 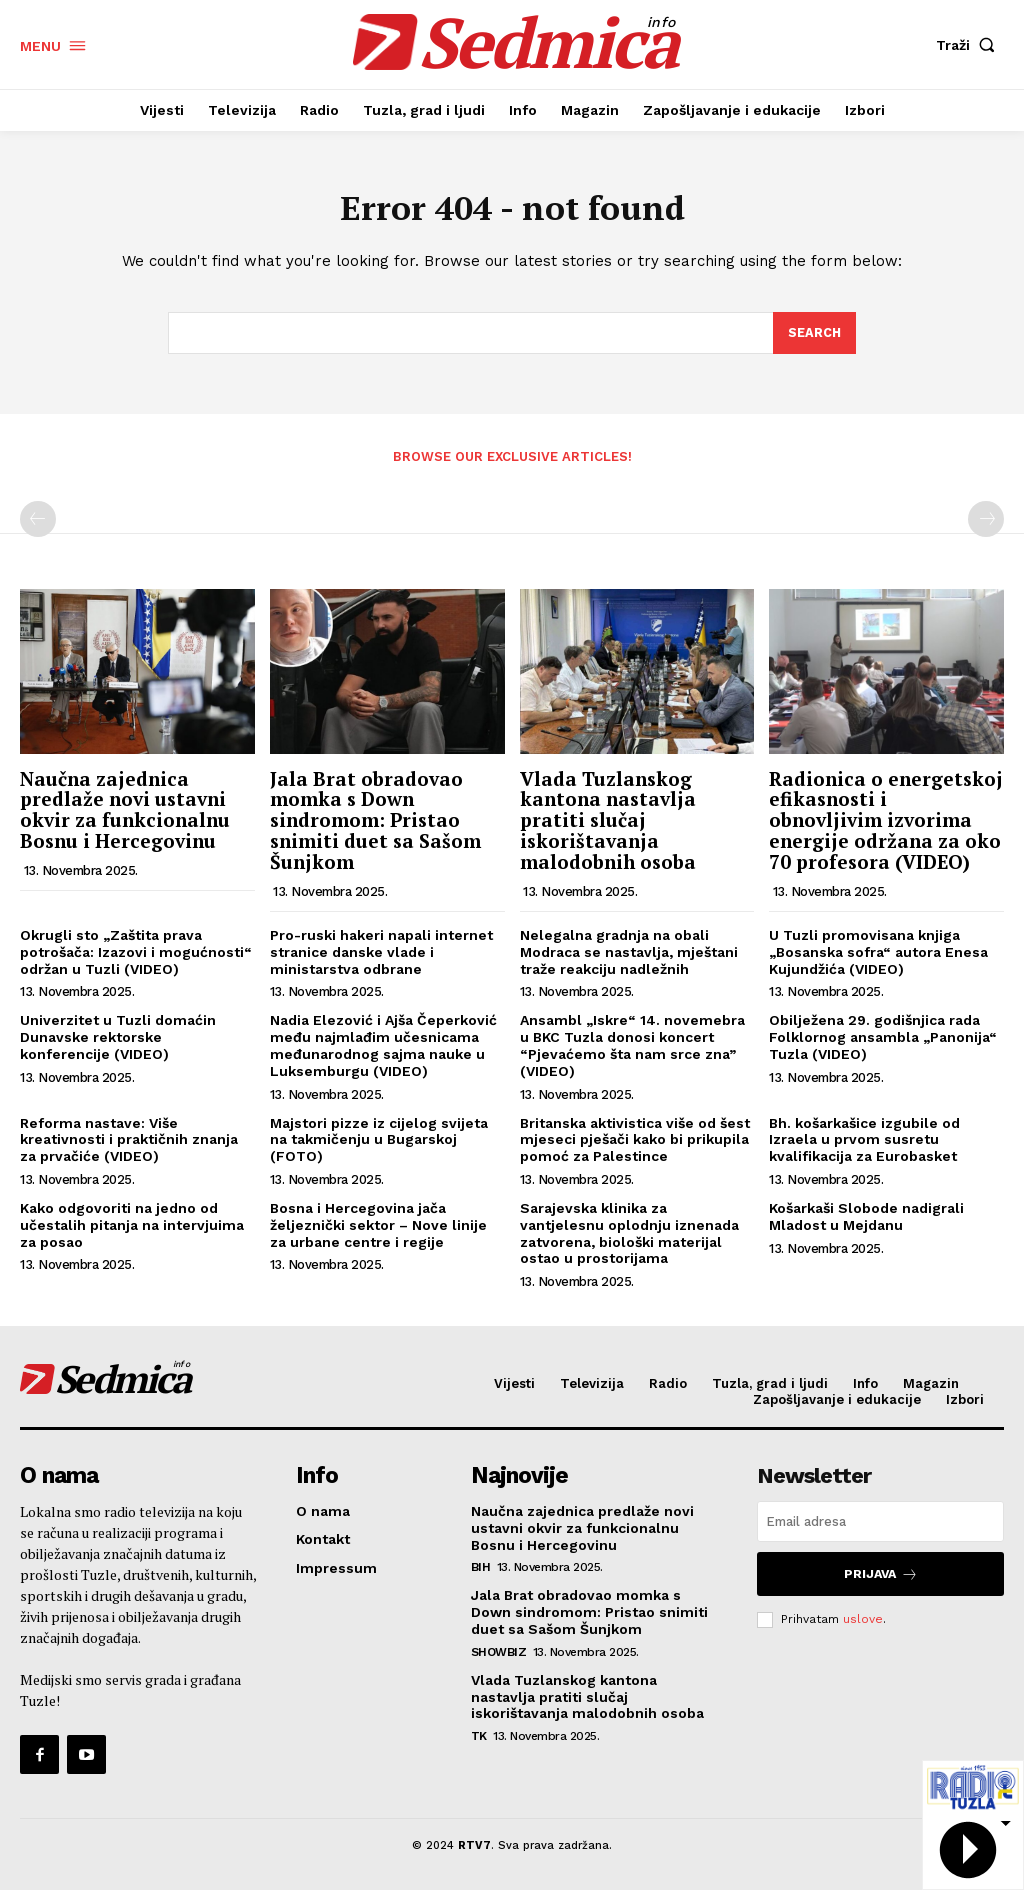 What do you see at coordinates (136, 955) in the screenshot?
I see `Okrugli sto „Zaštita prava potrošača: Izazovi i mogućnosti“ održan u Tuzli (VIDEO)` at bounding box center [136, 955].